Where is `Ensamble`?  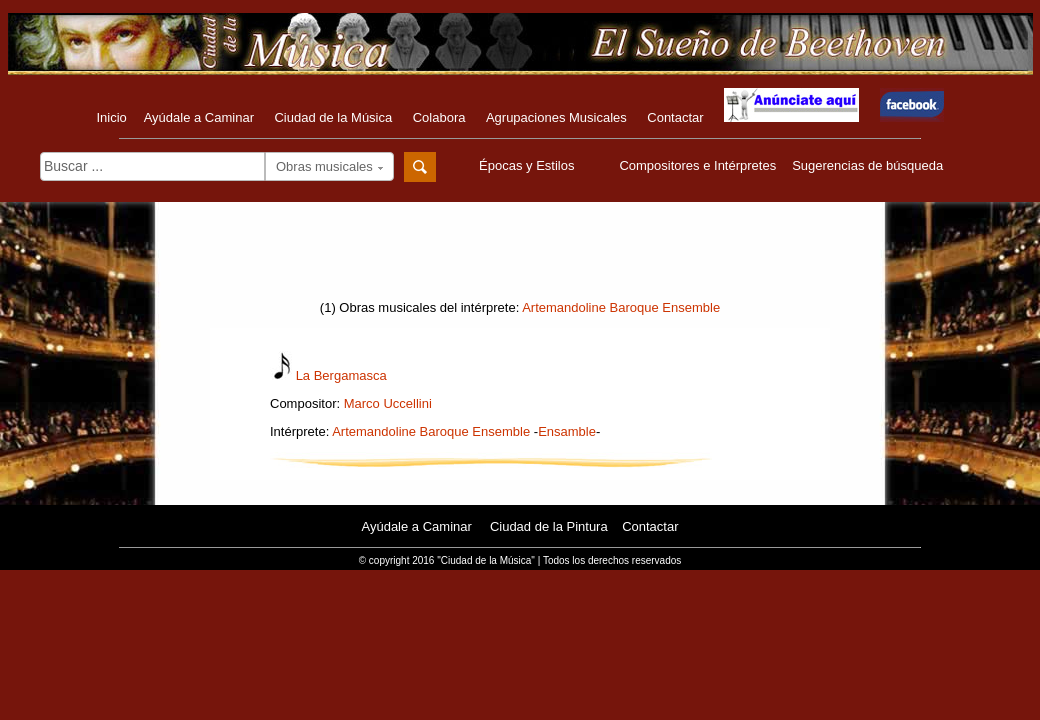 Ensamble is located at coordinates (567, 431).